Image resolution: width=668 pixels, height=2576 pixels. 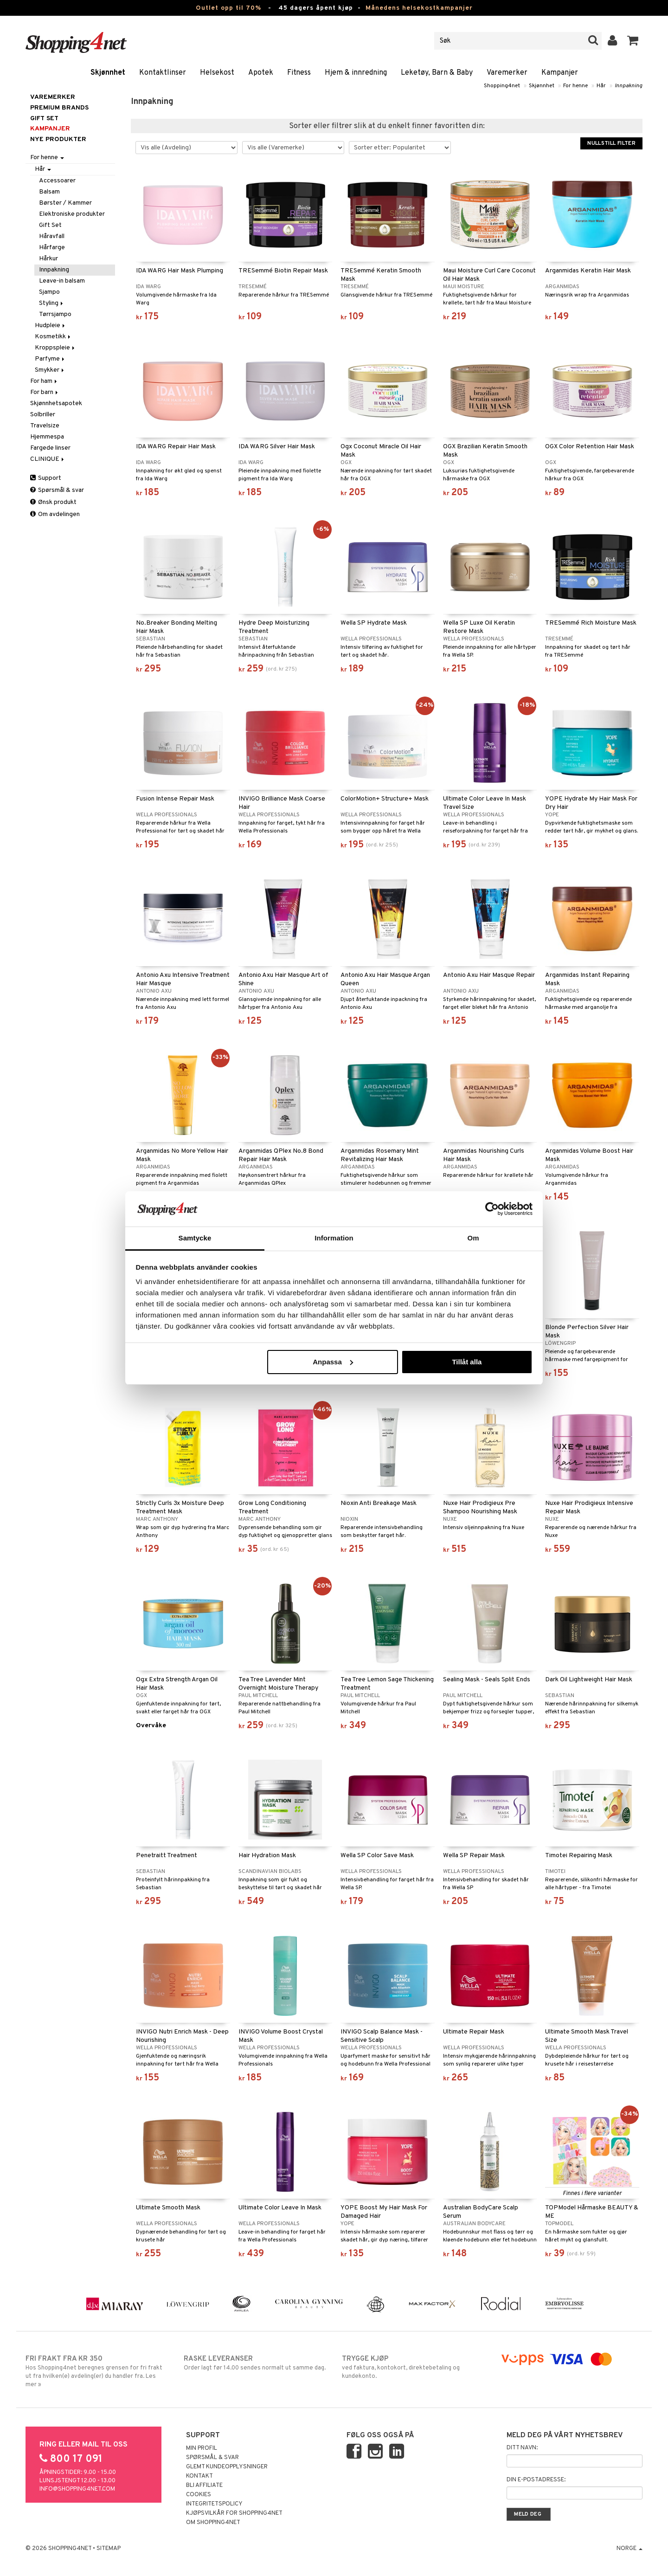 What do you see at coordinates (55, 514) in the screenshot?
I see `Om avdelingen` at bounding box center [55, 514].